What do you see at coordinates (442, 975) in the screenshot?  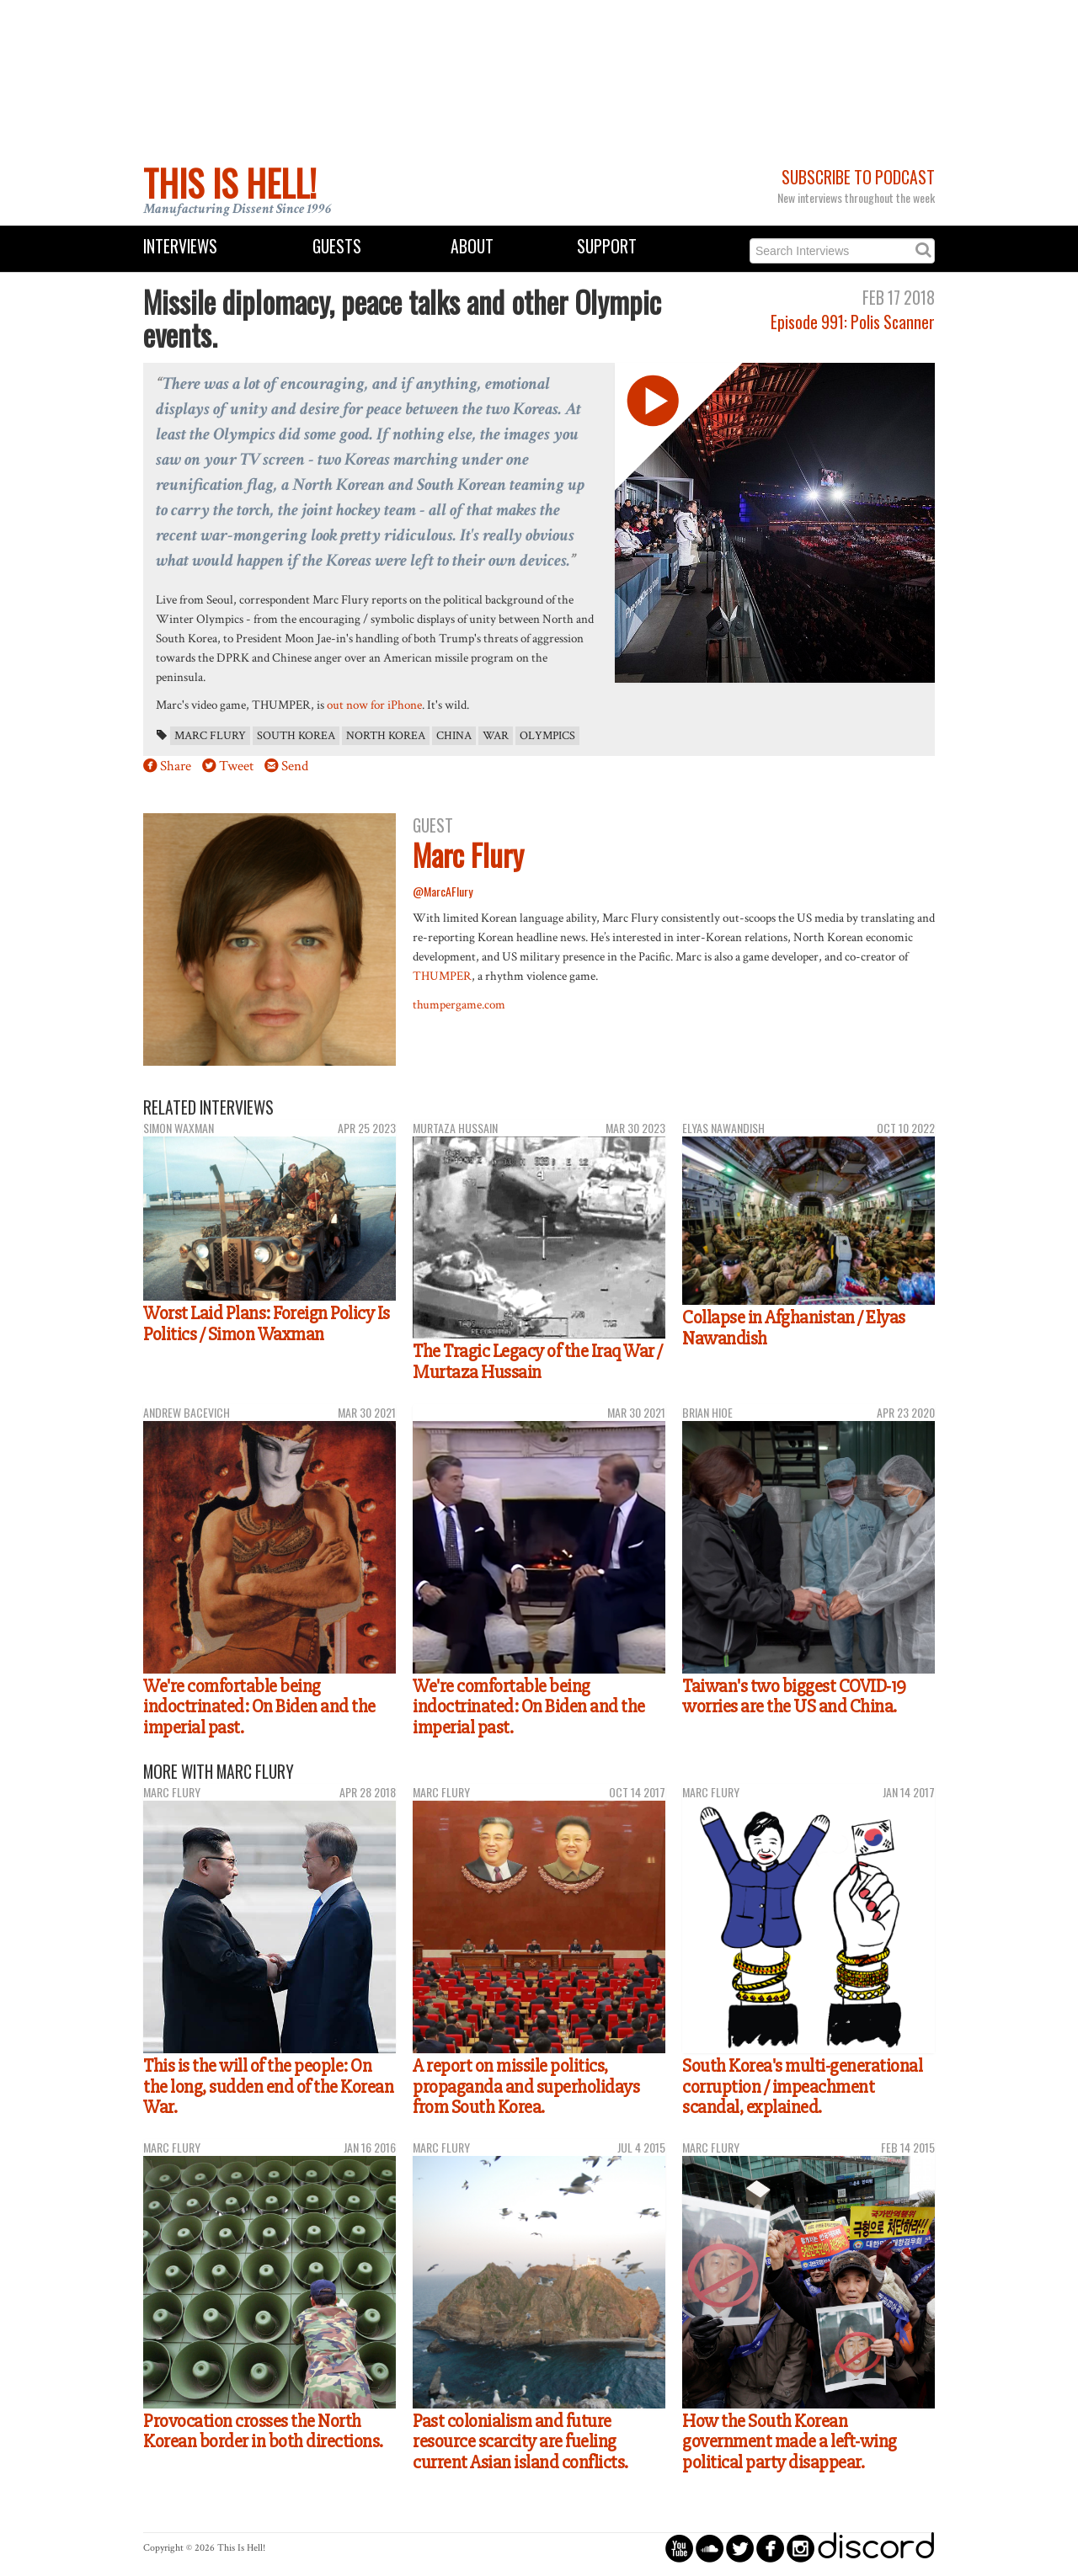 I see `THUMPER` at bounding box center [442, 975].